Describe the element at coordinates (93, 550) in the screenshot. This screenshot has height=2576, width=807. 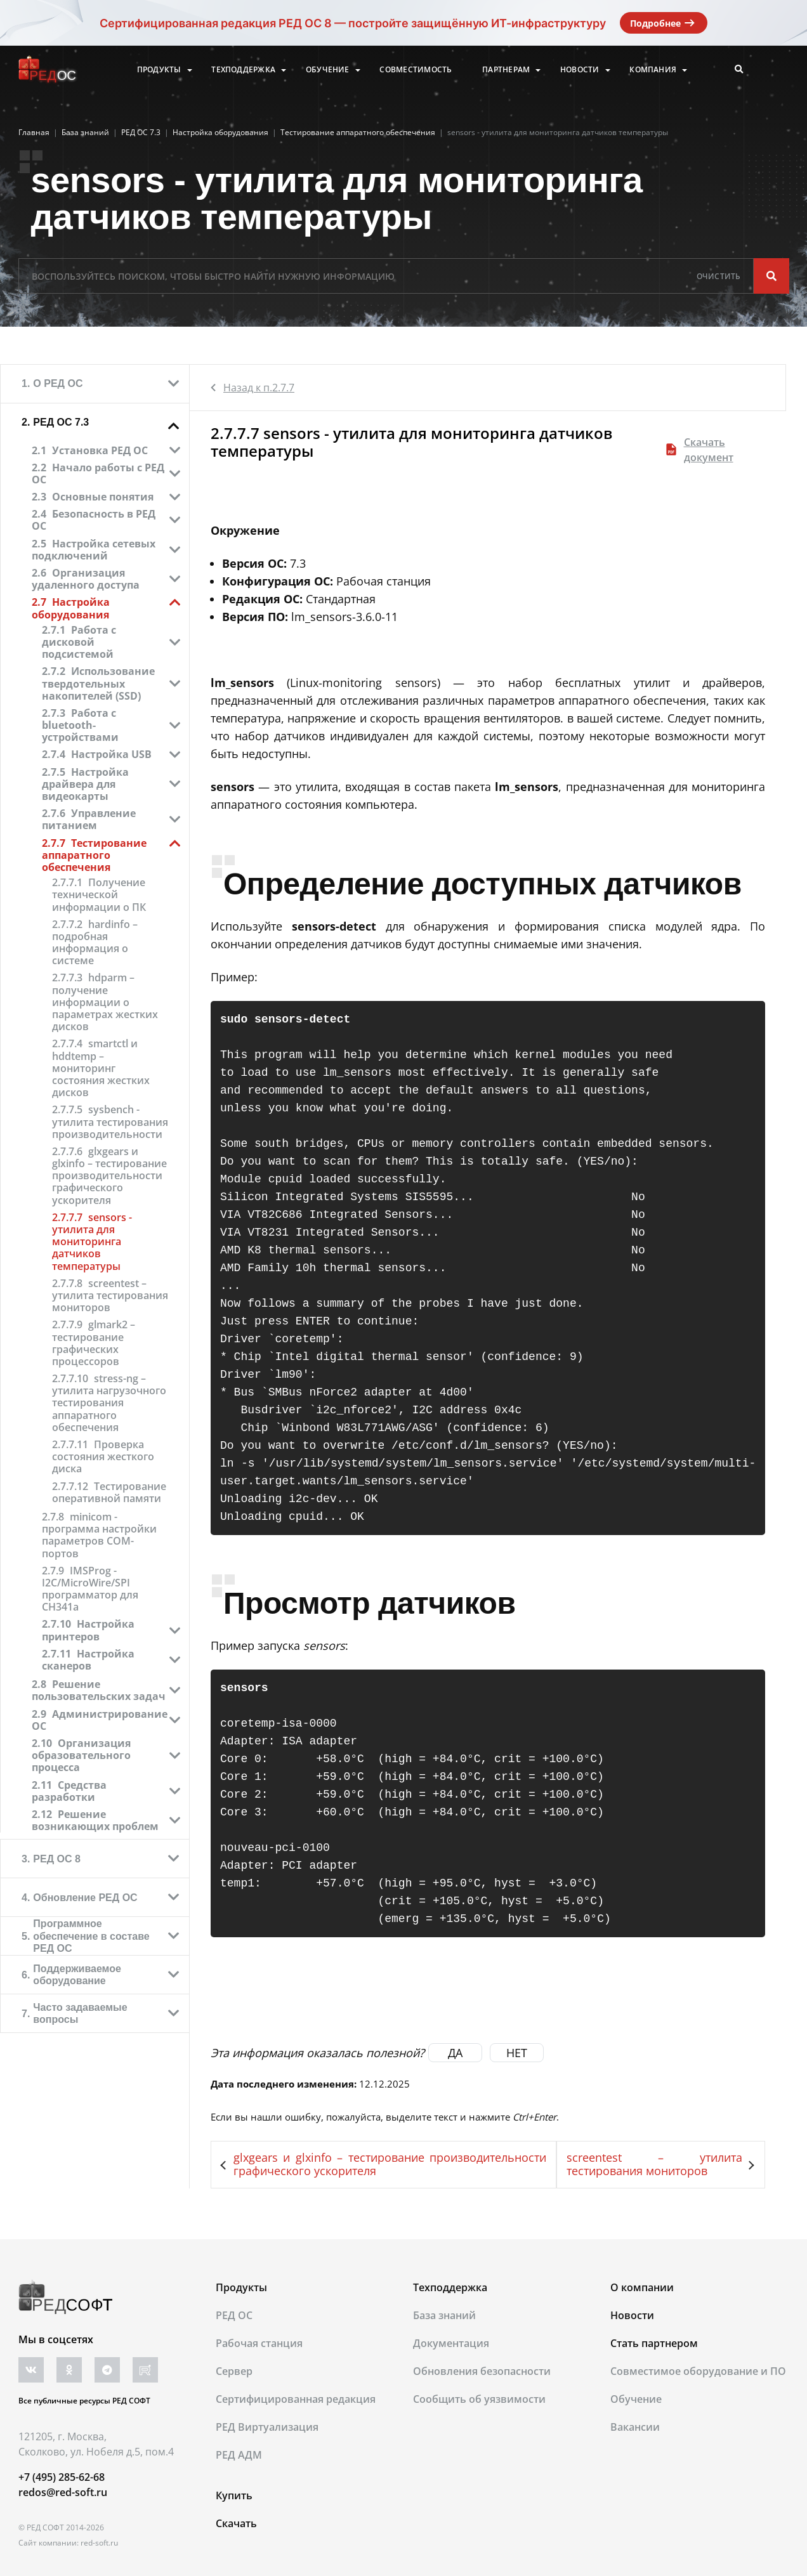
I see `Настройка сетевых подключений` at that location.